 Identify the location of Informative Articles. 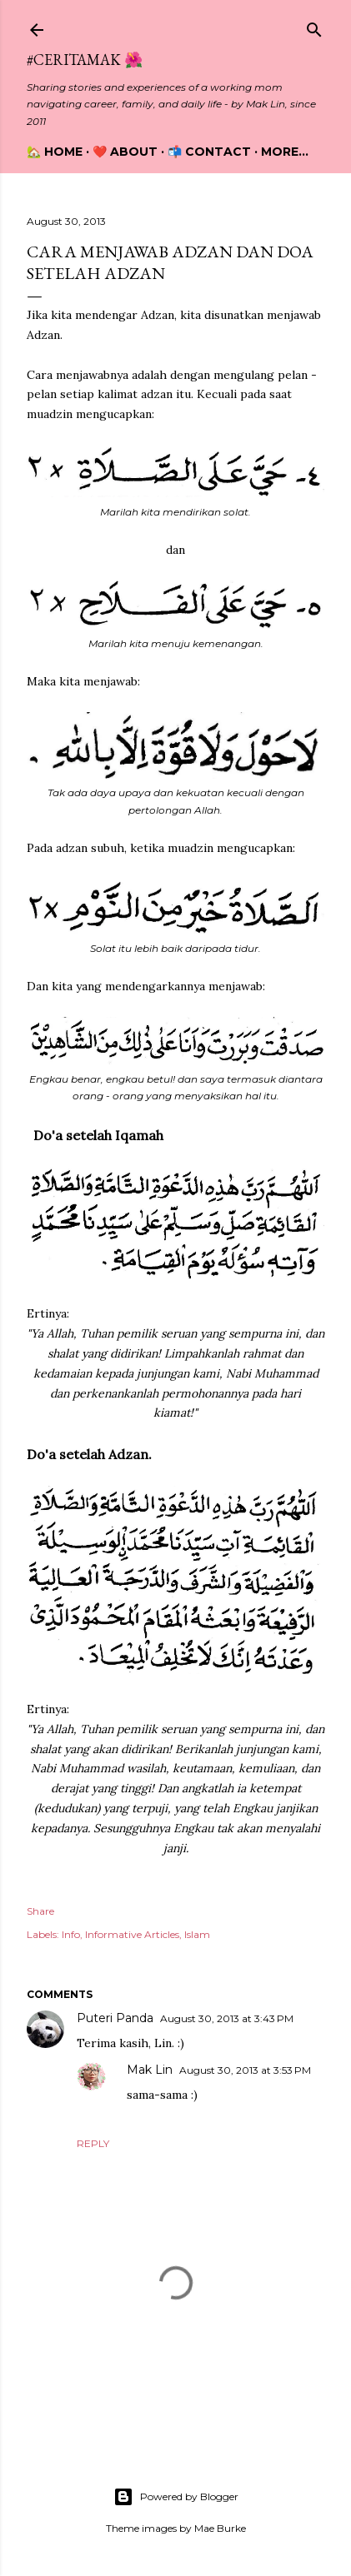
(132, 1934).